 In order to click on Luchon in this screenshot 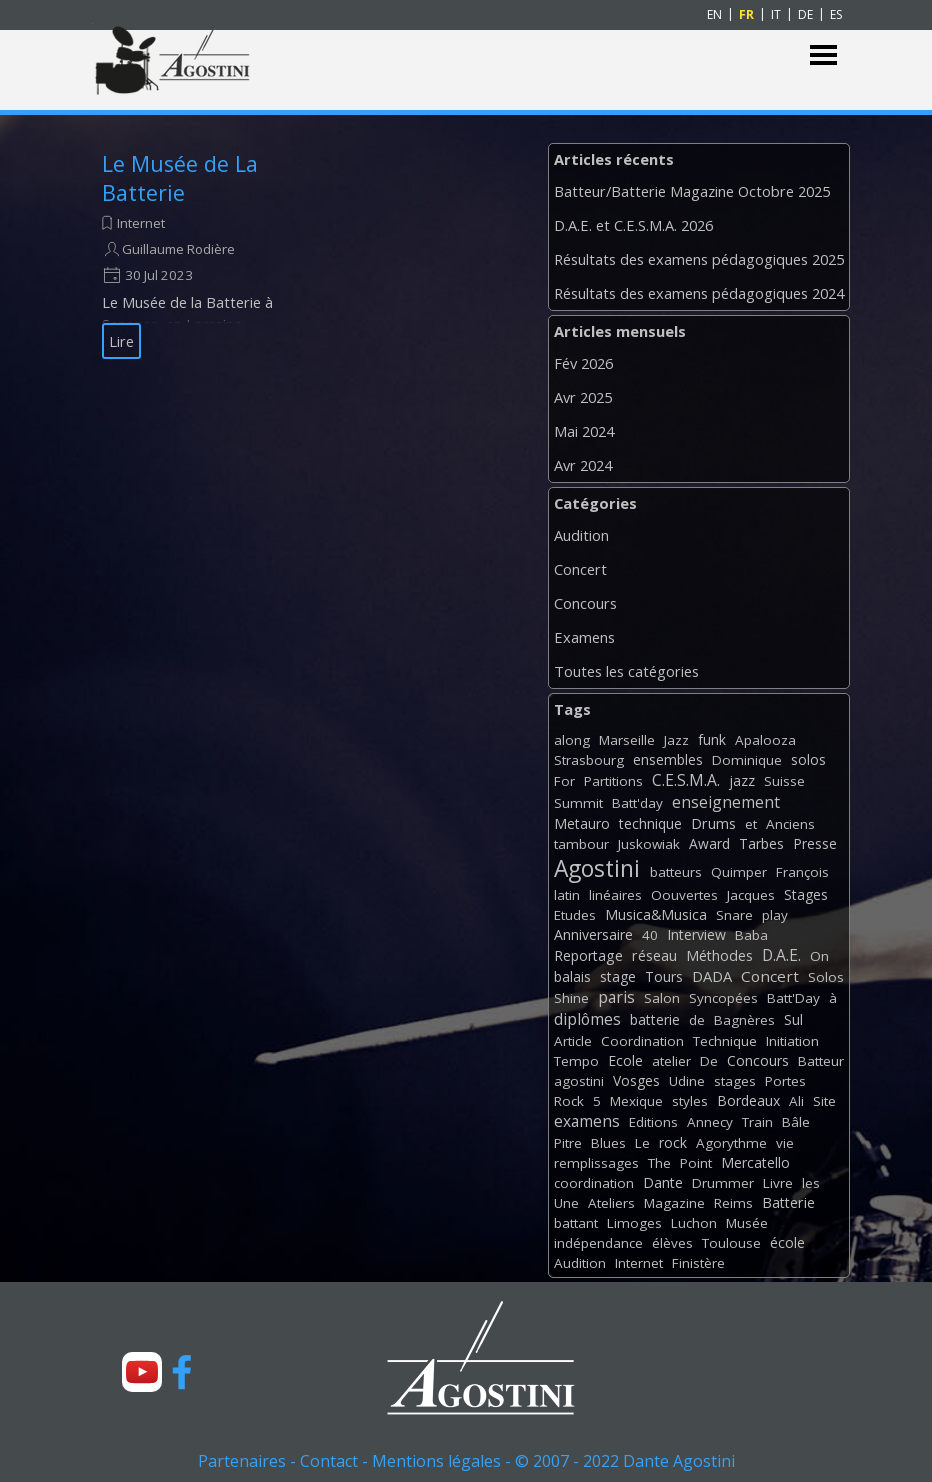, I will do `click(694, 1223)`.